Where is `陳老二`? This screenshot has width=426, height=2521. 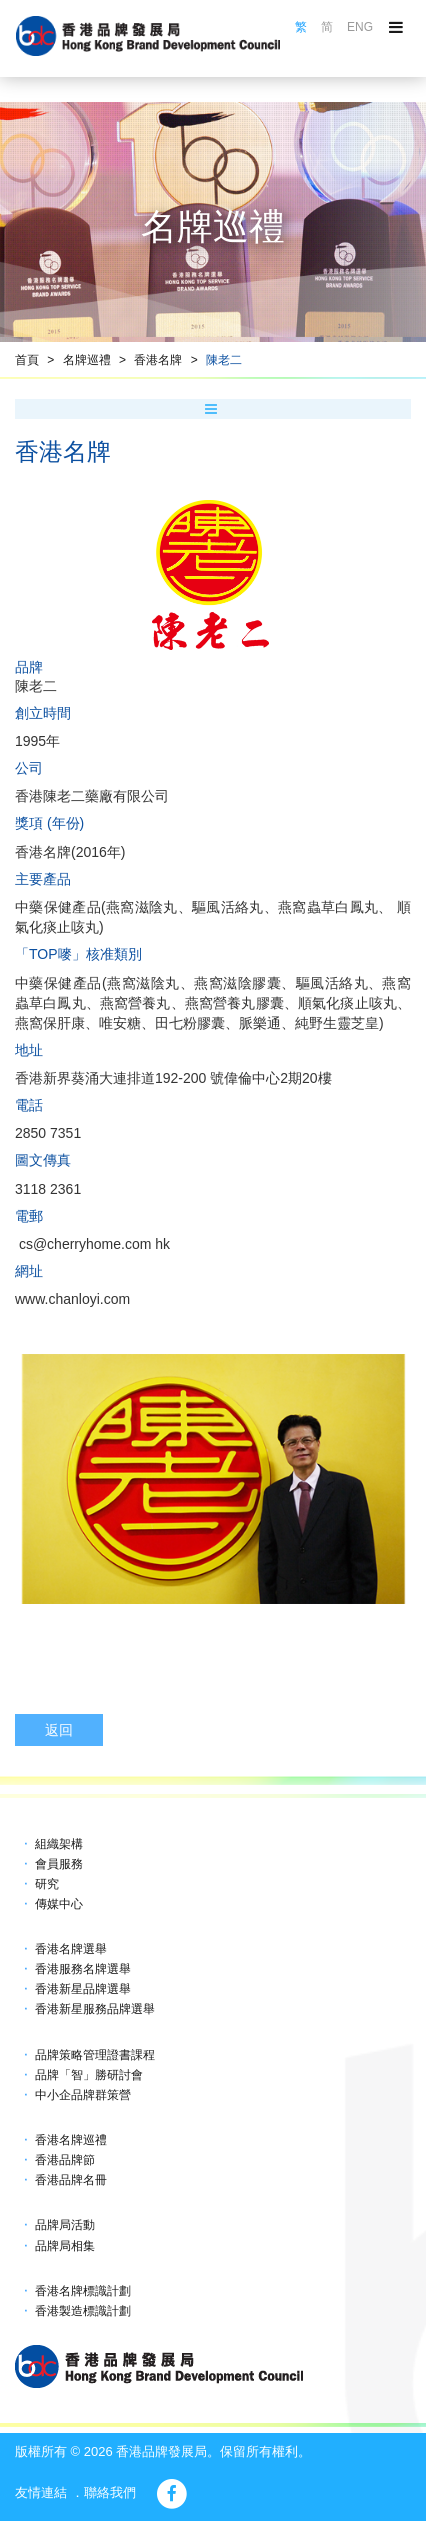 陳老二 is located at coordinates (224, 360).